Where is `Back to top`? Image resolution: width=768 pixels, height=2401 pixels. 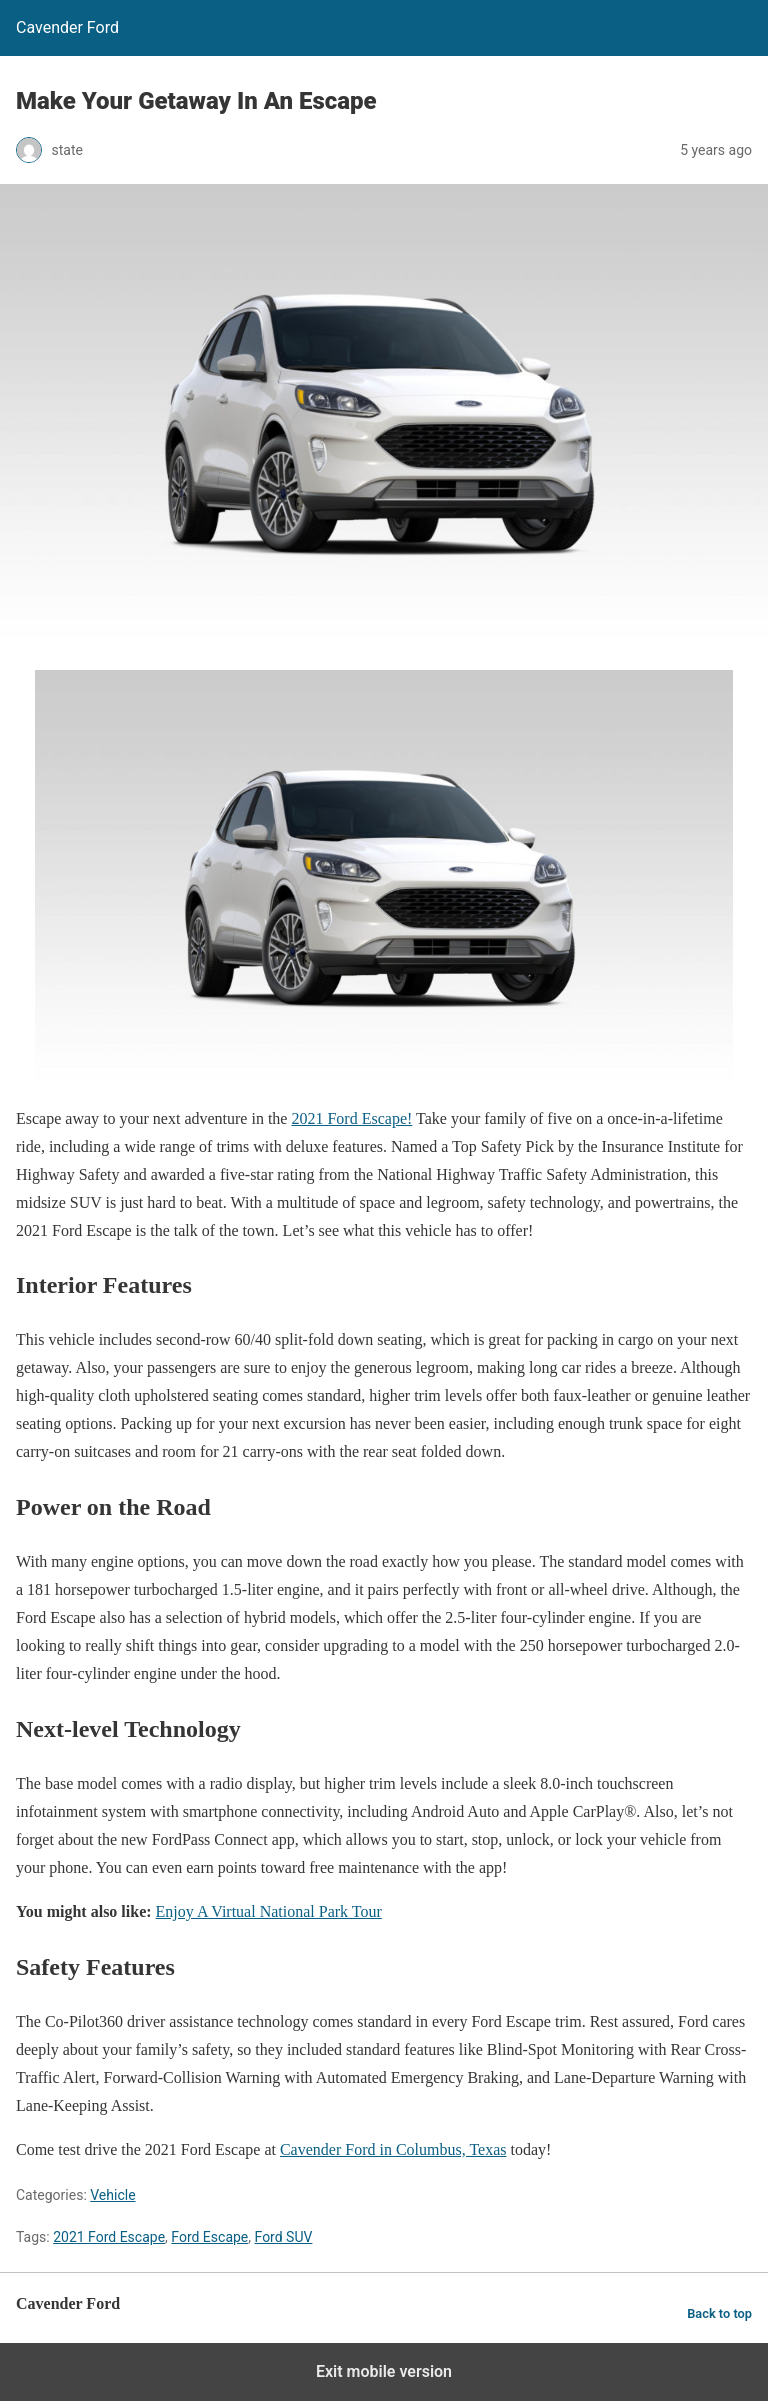 Back to top is located at coordinates (719, 2313).